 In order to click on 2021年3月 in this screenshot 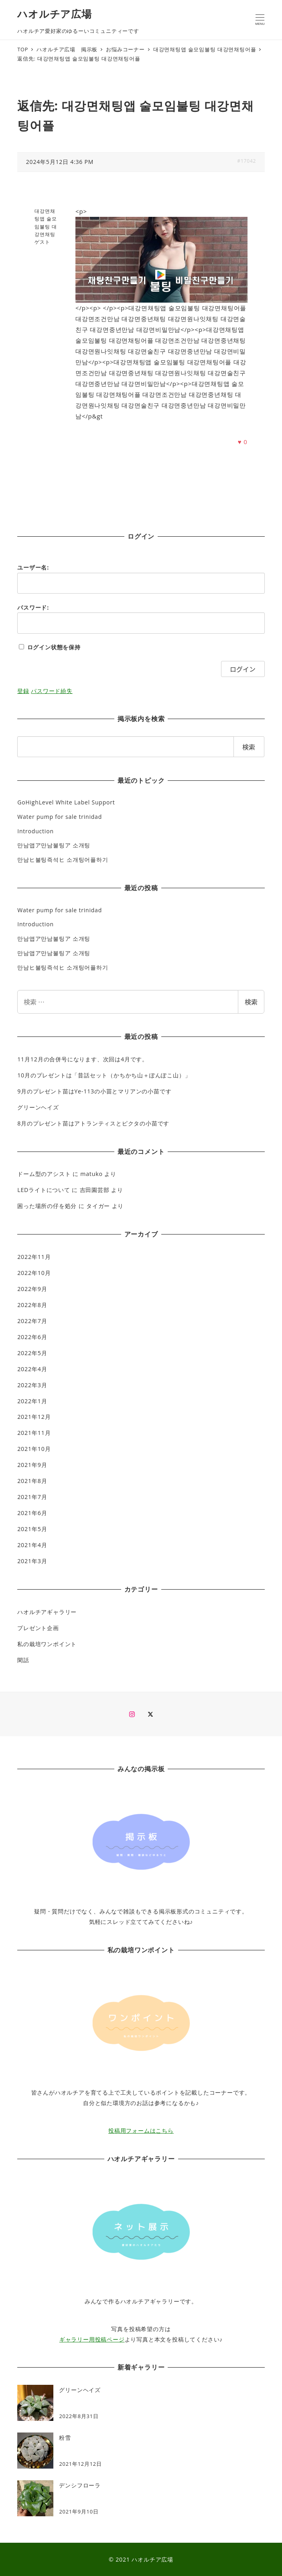, I will do `click(32, 1561)`.